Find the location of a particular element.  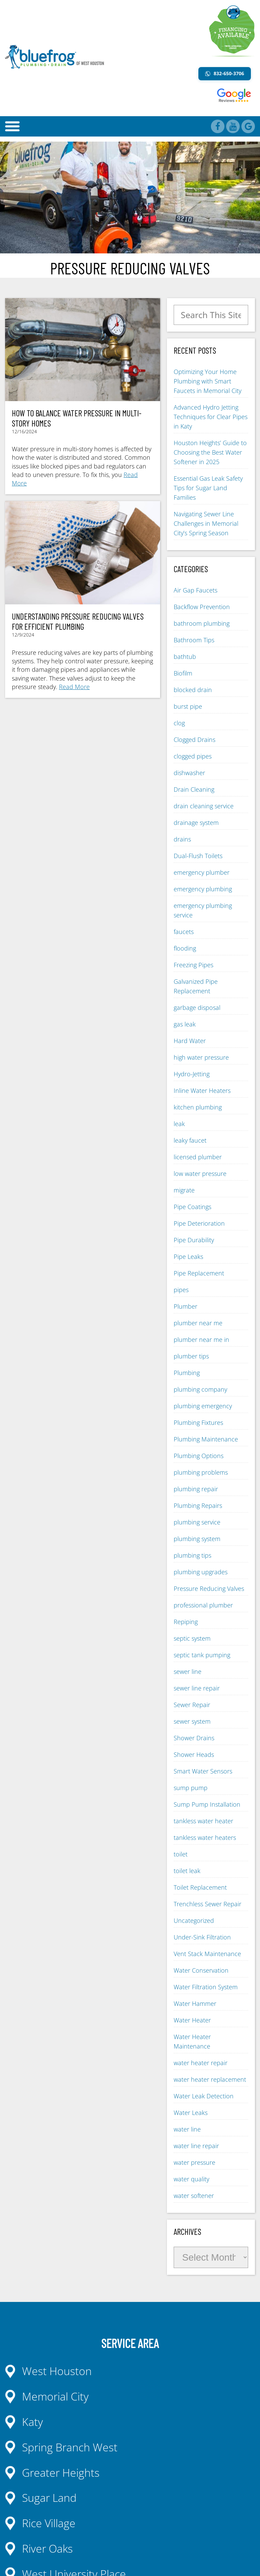

Bathroom Tips is located at coordinates (194, 640).